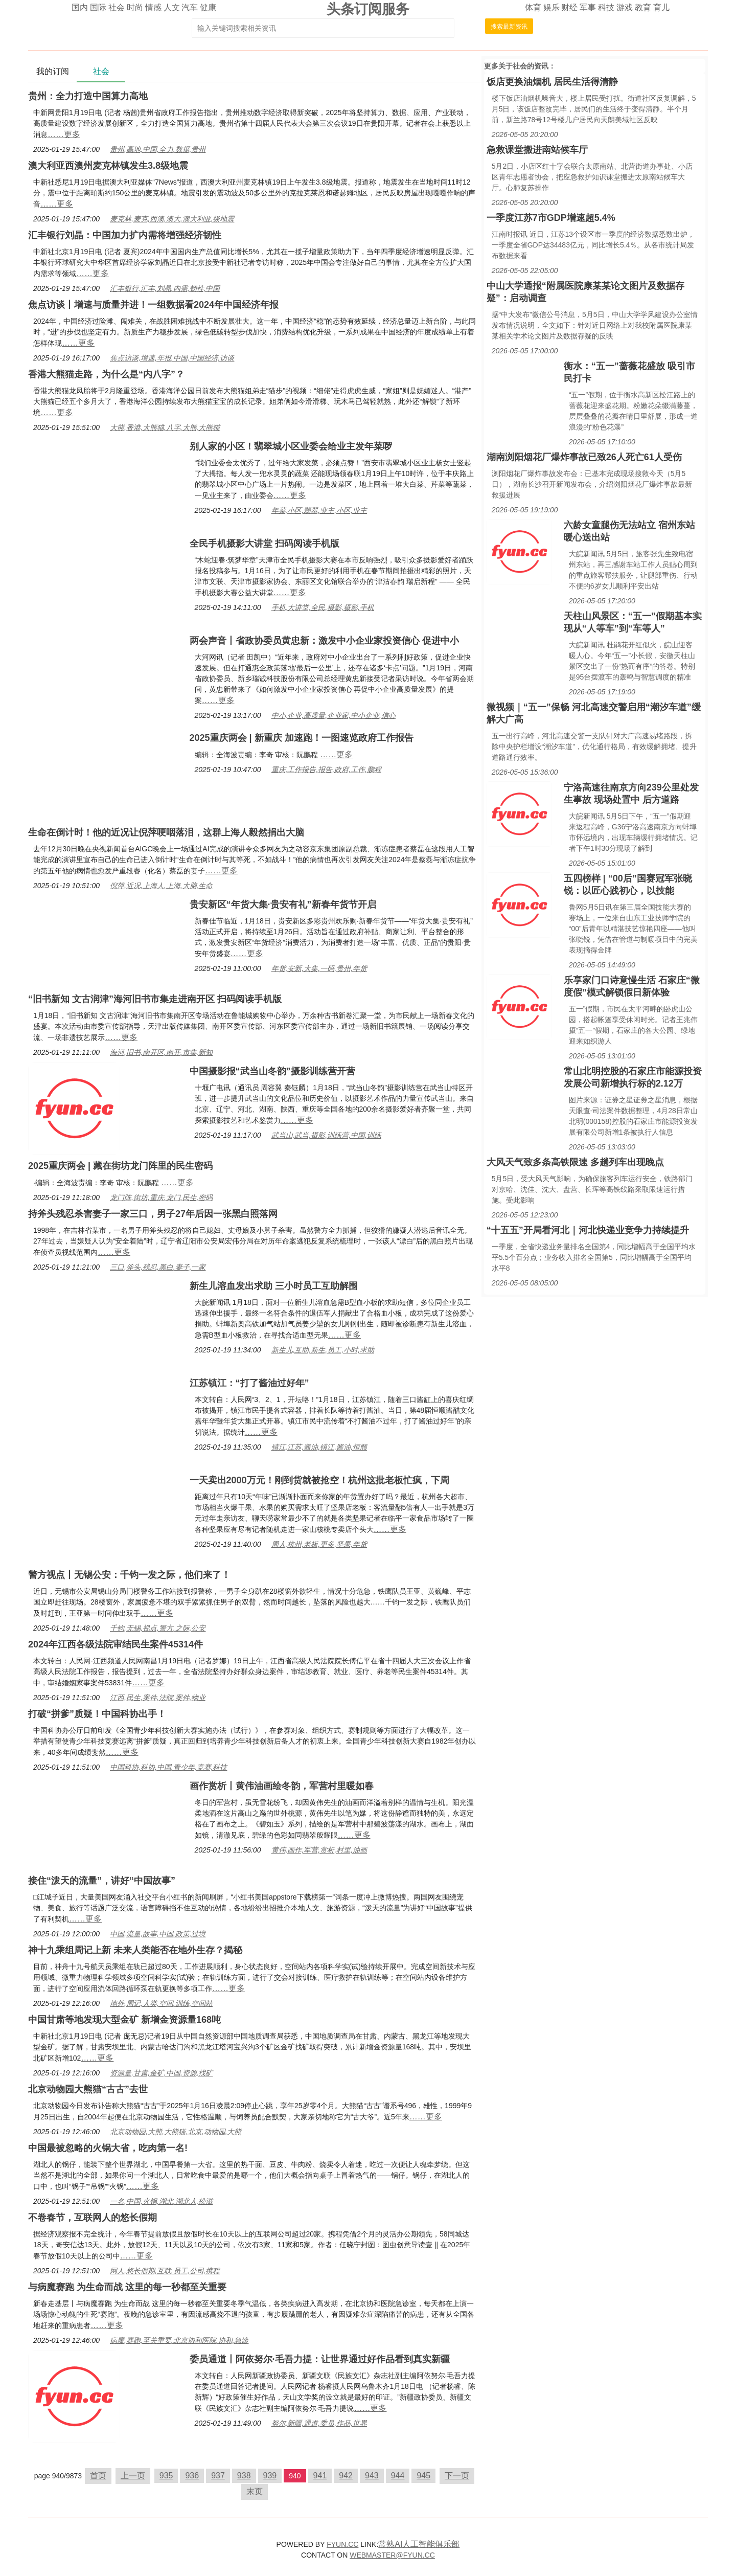 This screenshot has width=736, height=2576. What do you see at coordinates (326, 1135) in the screenshot?
I see `武当山,武当,摄影,训练营,中国,训练` at bounding box center [326, 1135].